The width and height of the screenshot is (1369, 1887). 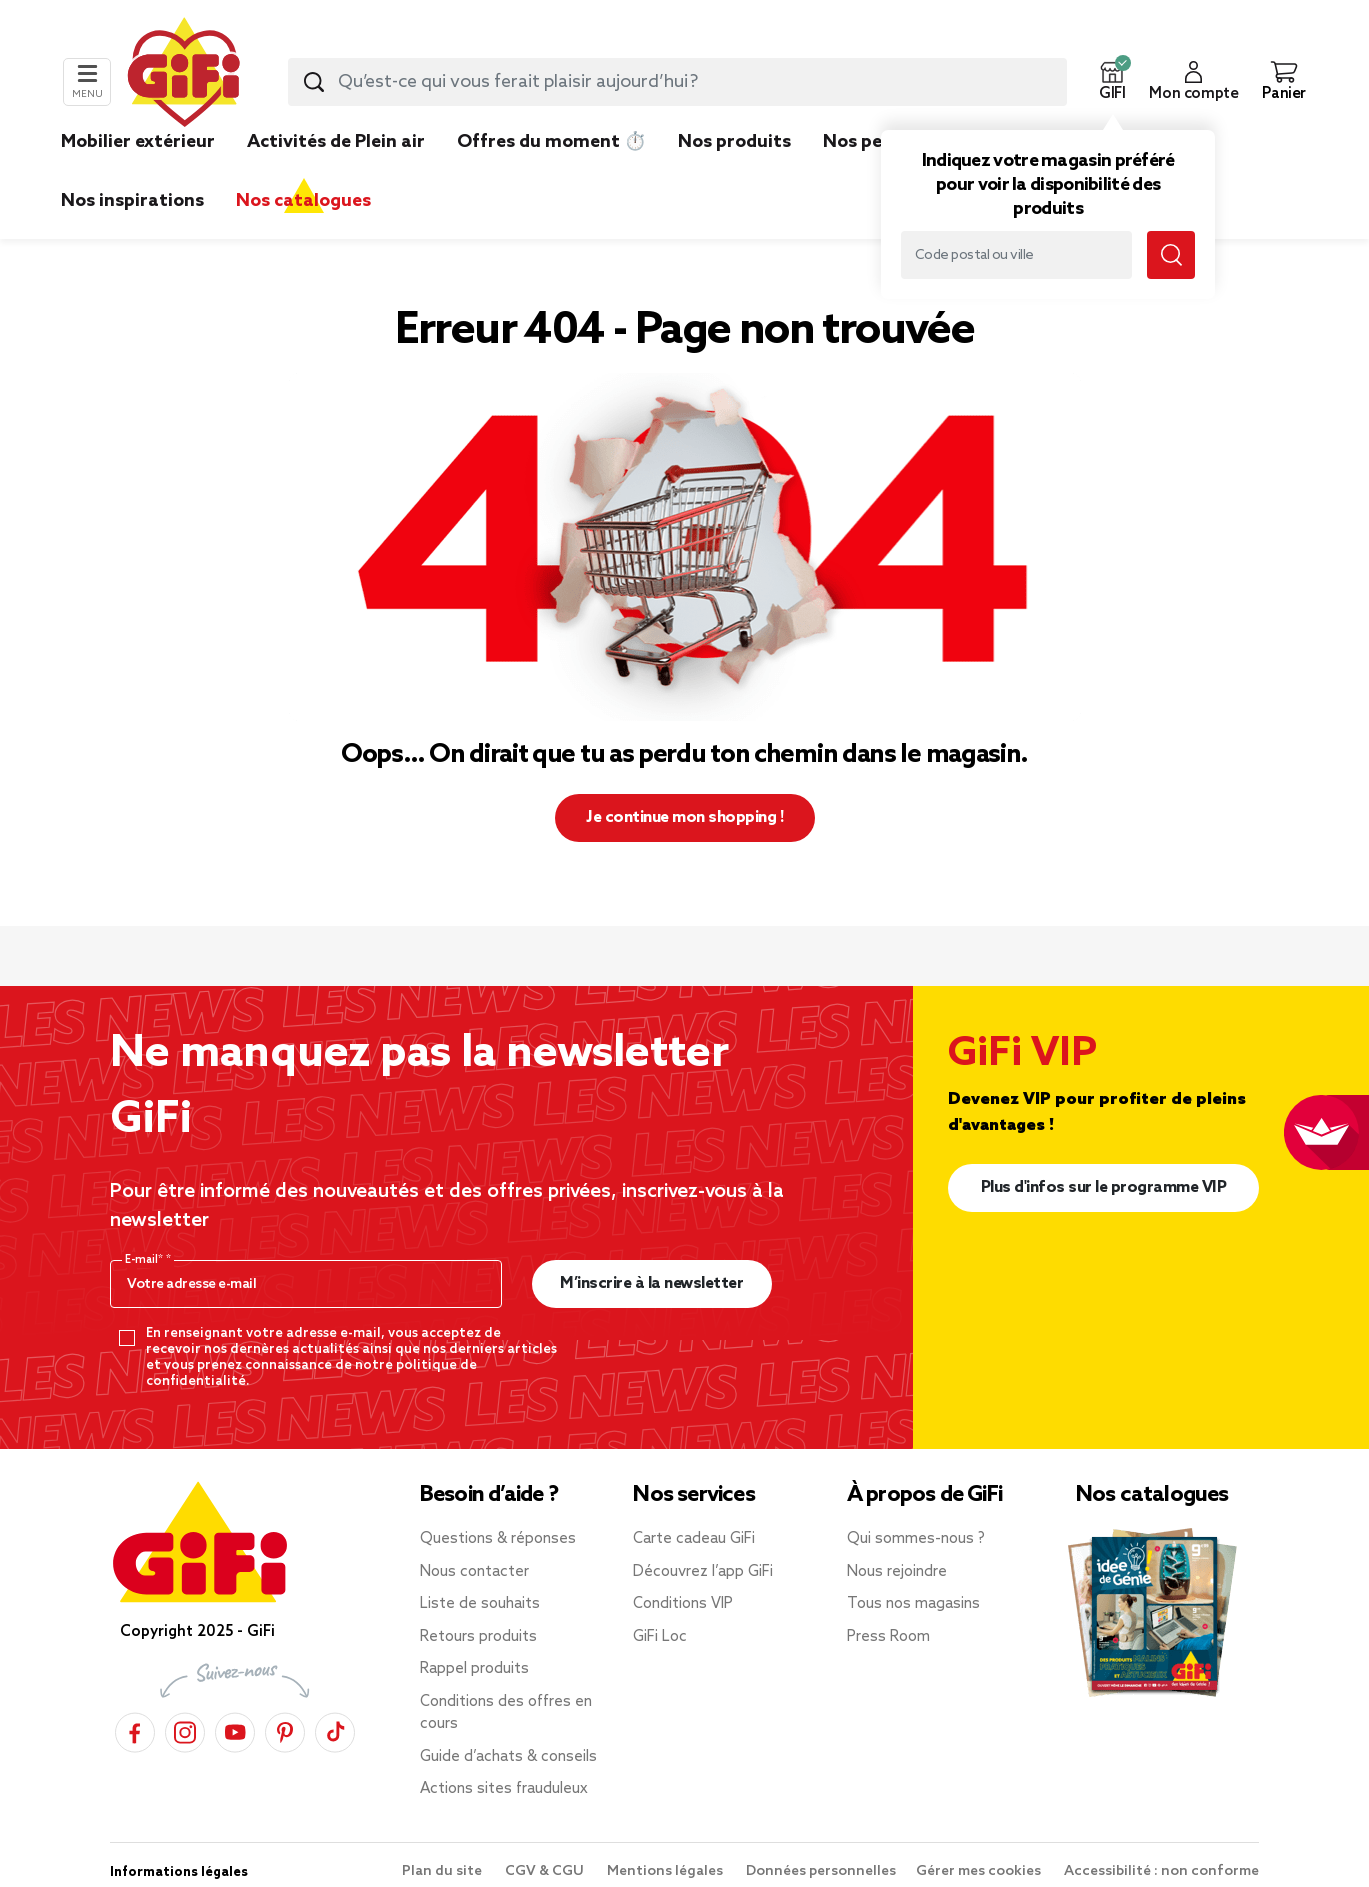 What do you see at coordinates (480, 1604) in the screenshot?
I see `Liste de souhaits` at bounding box center [480, 1604].